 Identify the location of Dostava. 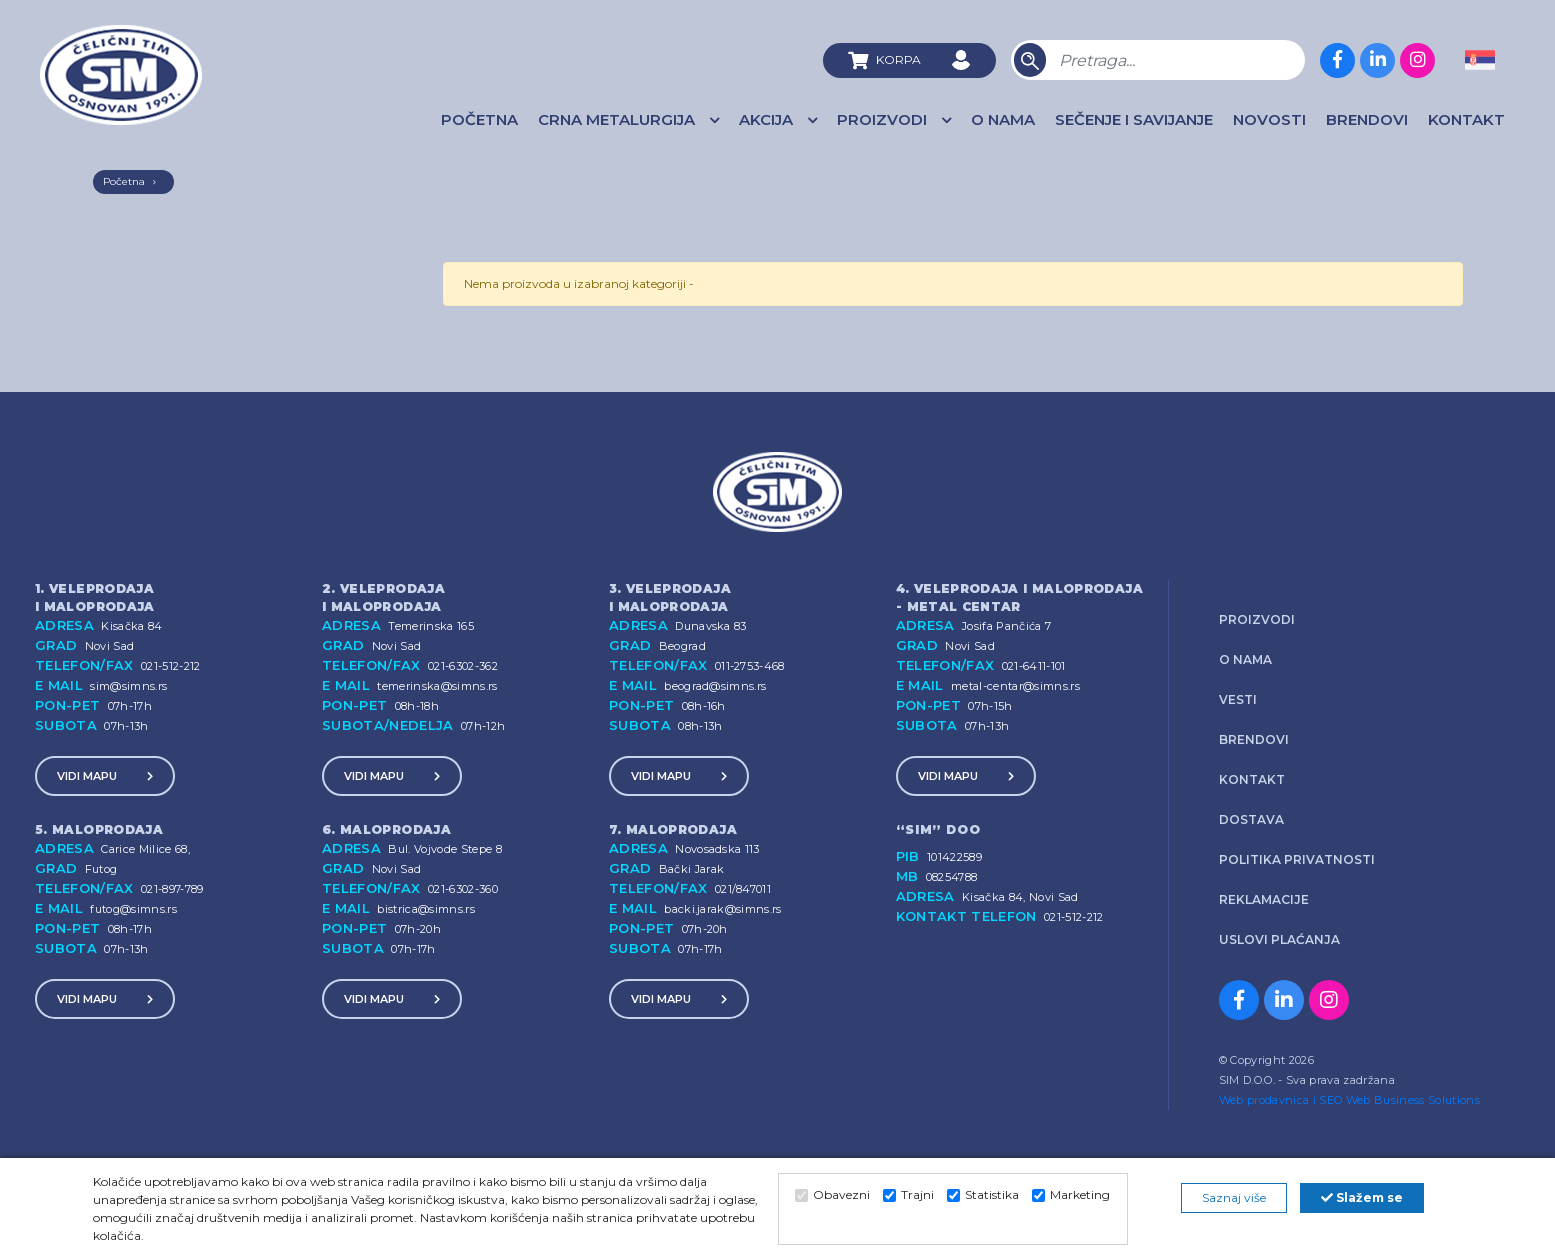
(1251, 819).